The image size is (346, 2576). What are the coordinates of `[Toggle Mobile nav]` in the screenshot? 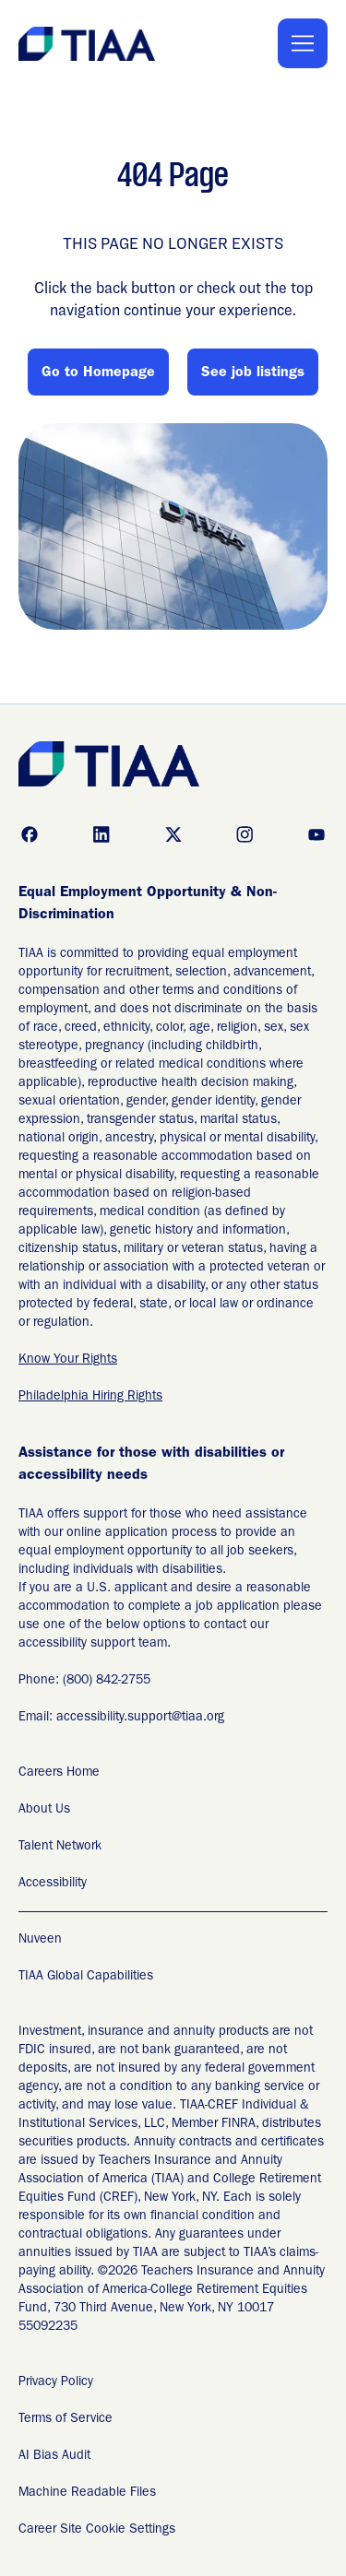 It's located at (303, 43).